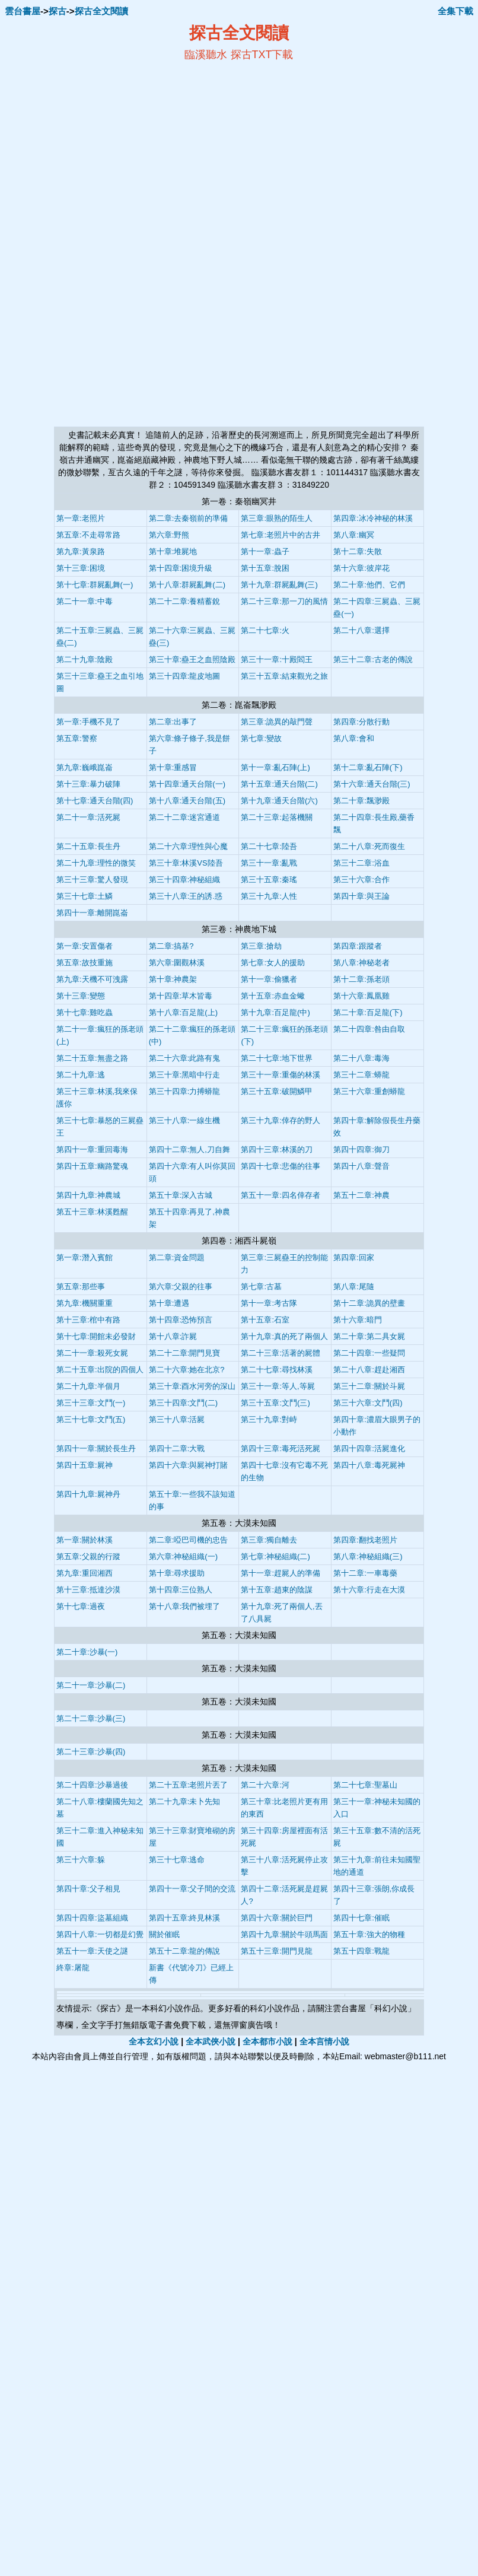 This screenshot has height=2576, width=478. I want to click on 第二十七章:地下世界, so click(277, 1058).